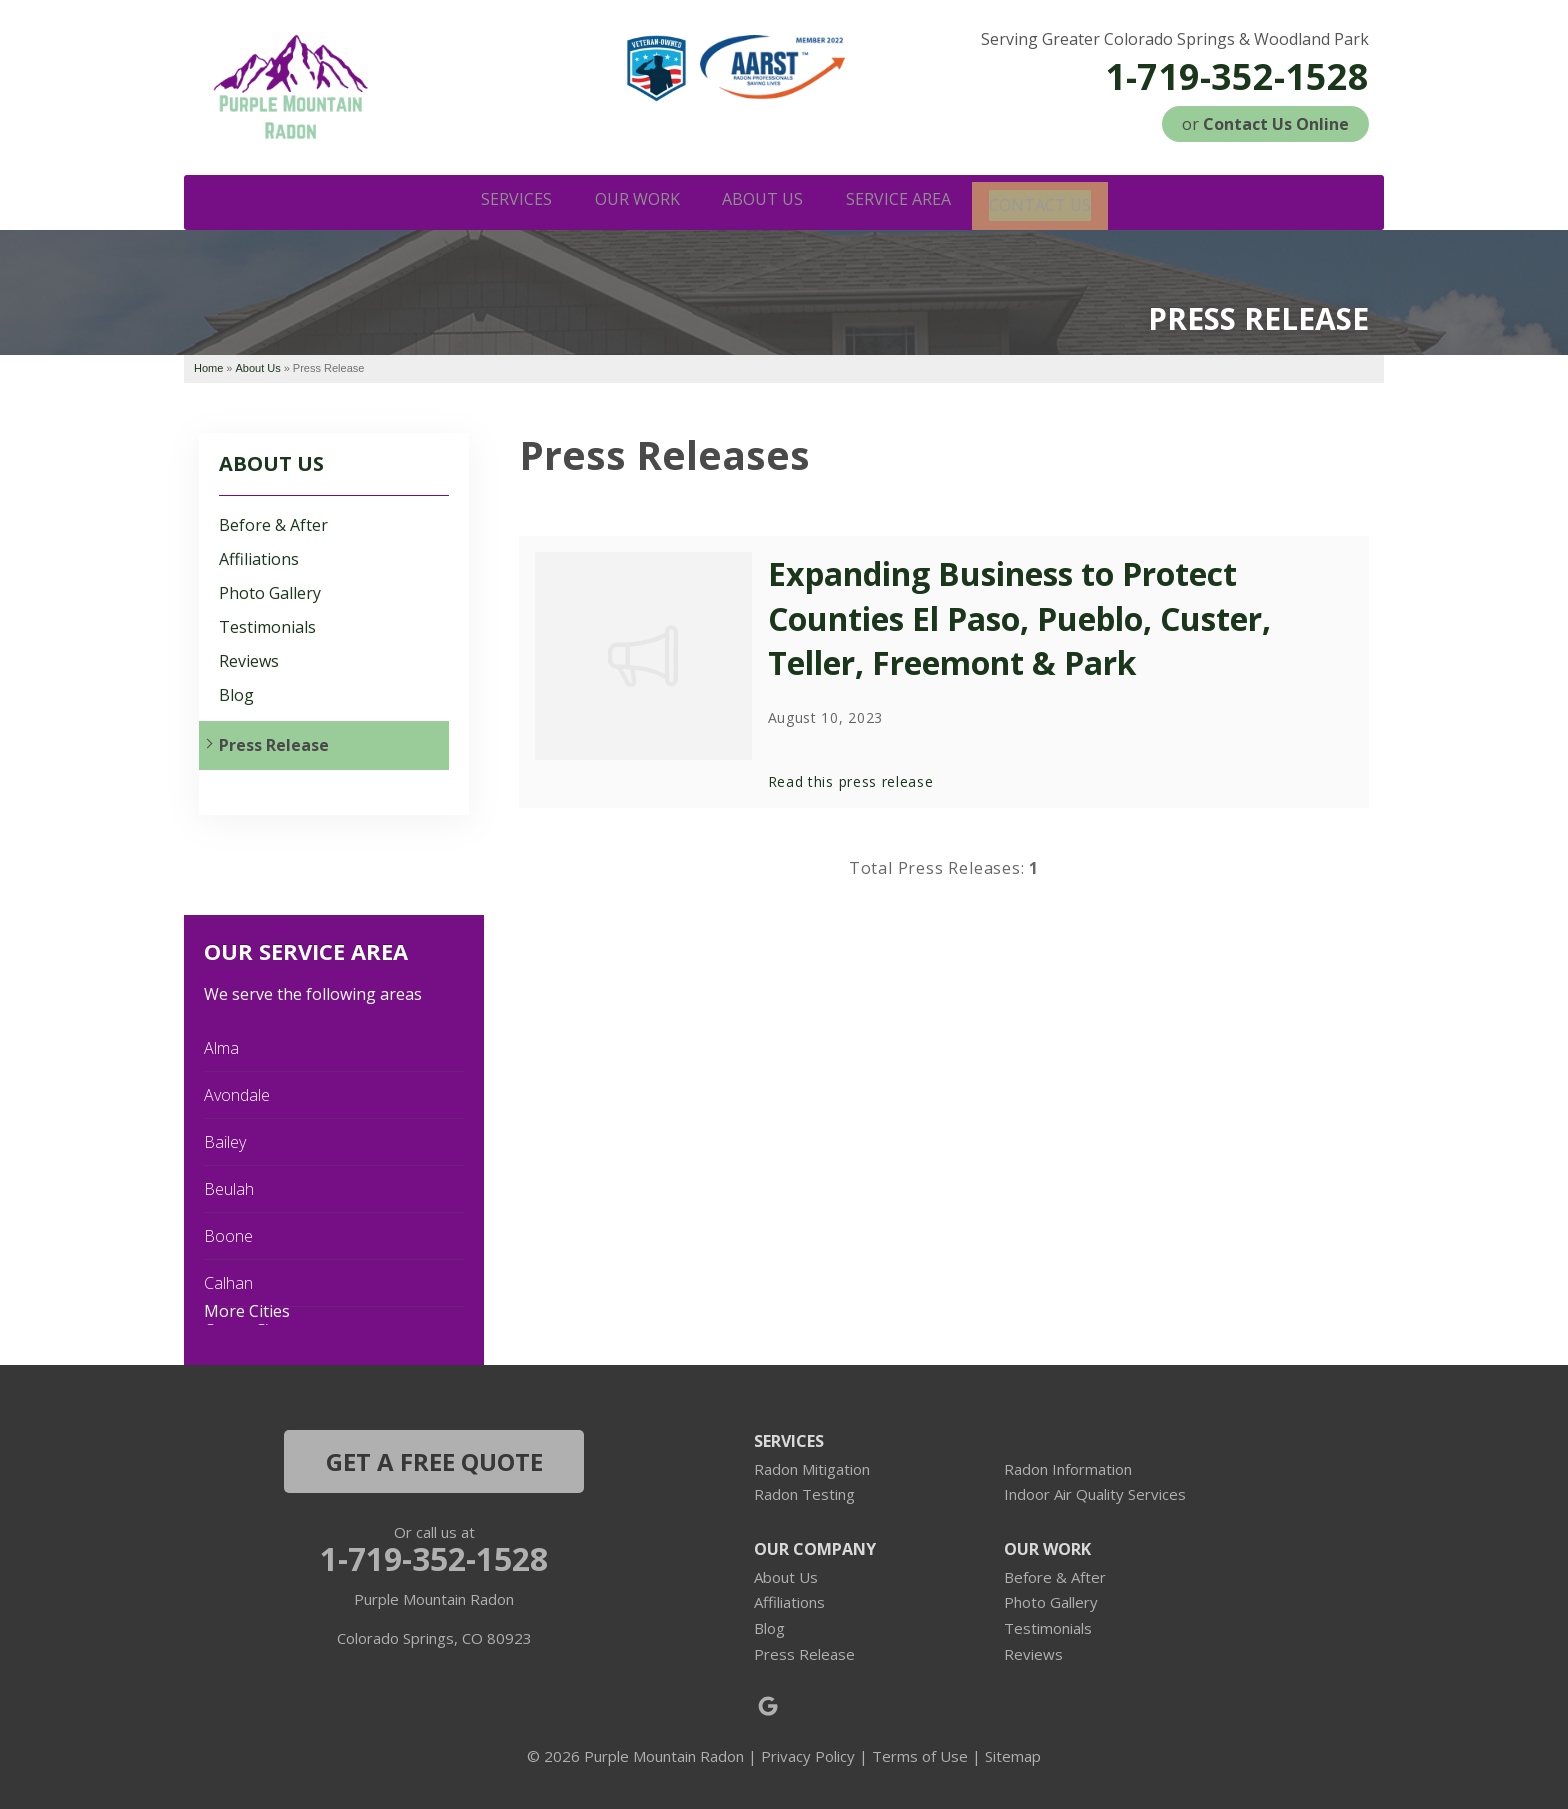 The image size is (1568, 1809). What do you see at coordinates (249, 659) in the screenshot?
I see `Reviews` at bounding box center [249, 659].